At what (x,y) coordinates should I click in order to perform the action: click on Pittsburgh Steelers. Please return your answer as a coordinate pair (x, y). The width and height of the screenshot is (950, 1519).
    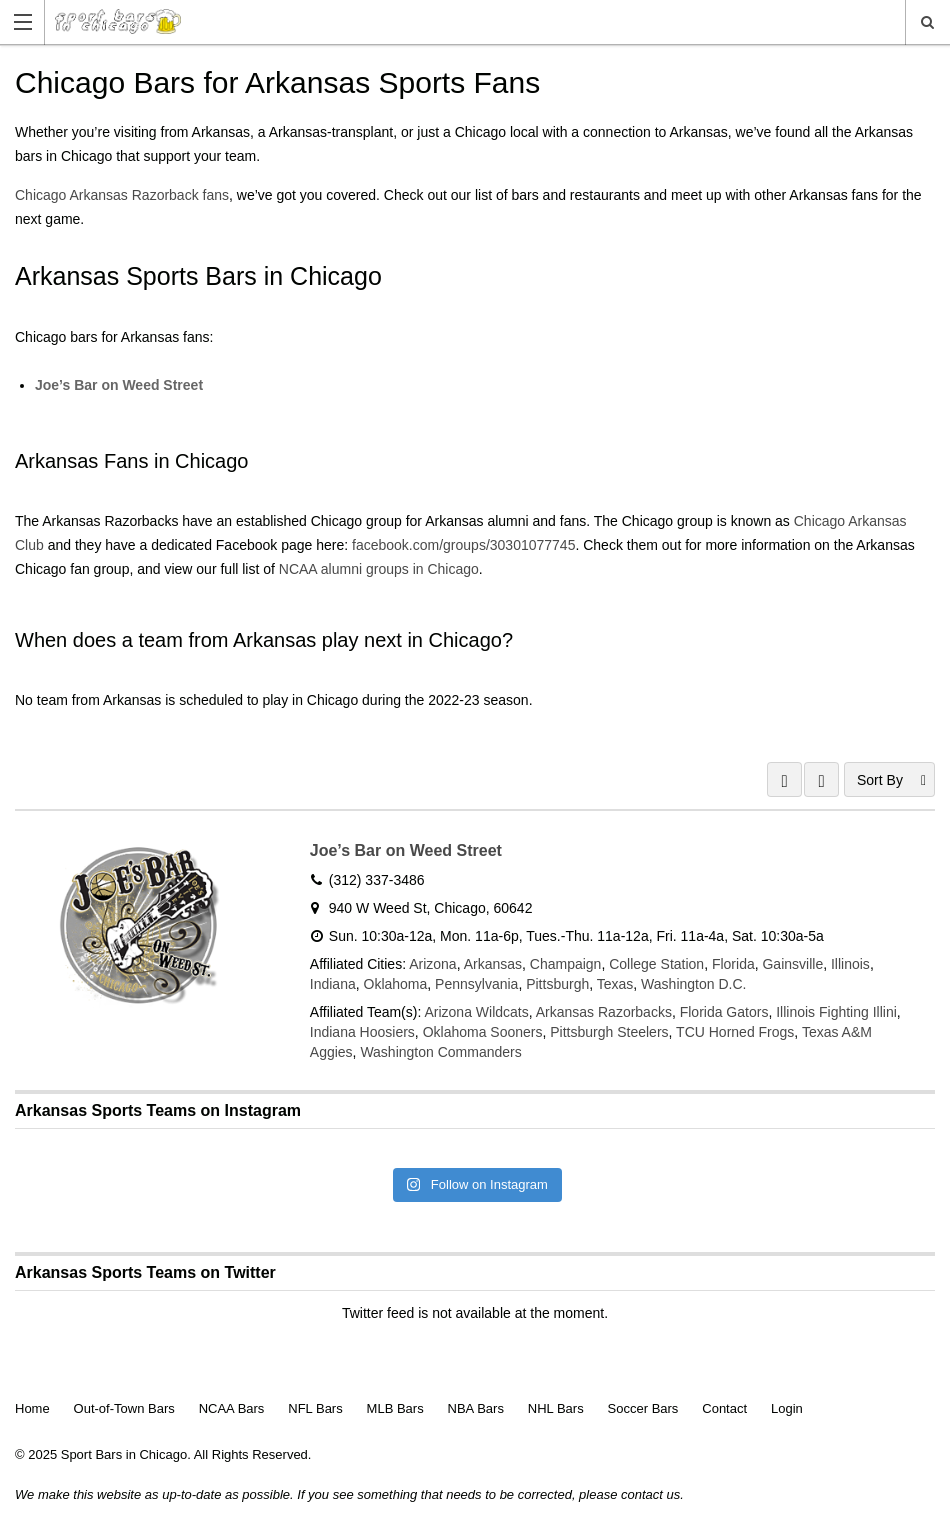
    Looking at the image, I should click on (609, 1032).